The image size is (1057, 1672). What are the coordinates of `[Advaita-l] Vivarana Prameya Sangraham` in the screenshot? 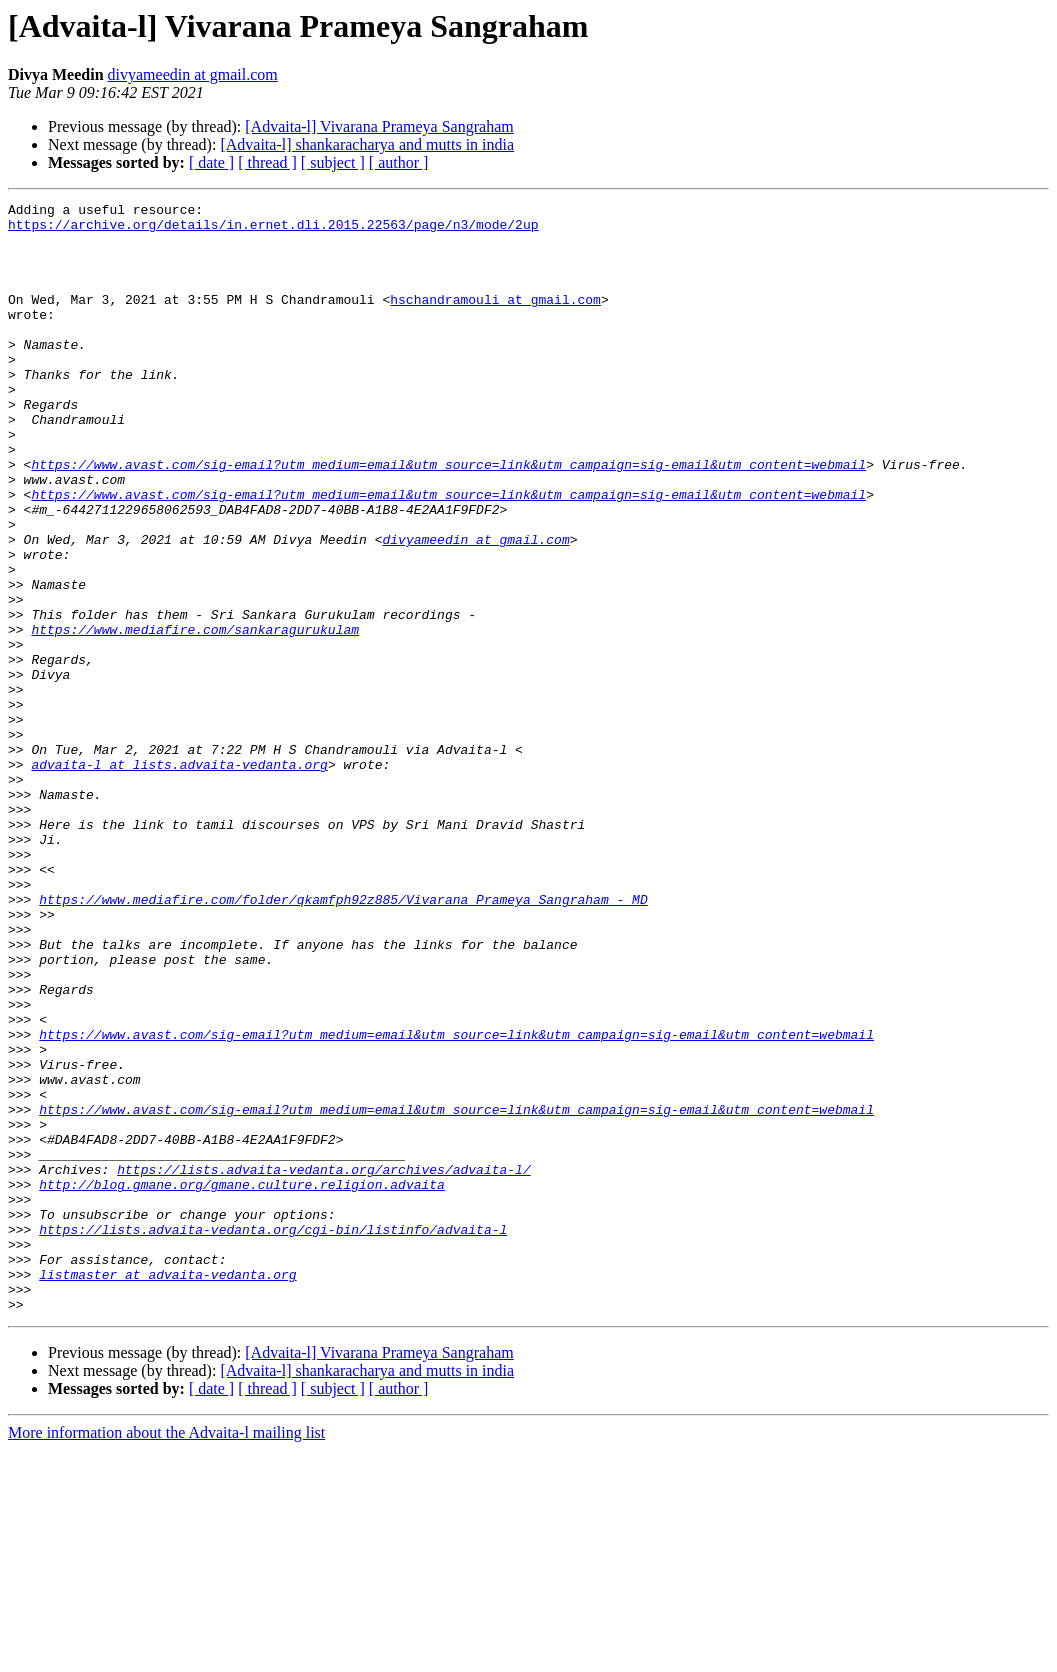 It's located at (379, 126).